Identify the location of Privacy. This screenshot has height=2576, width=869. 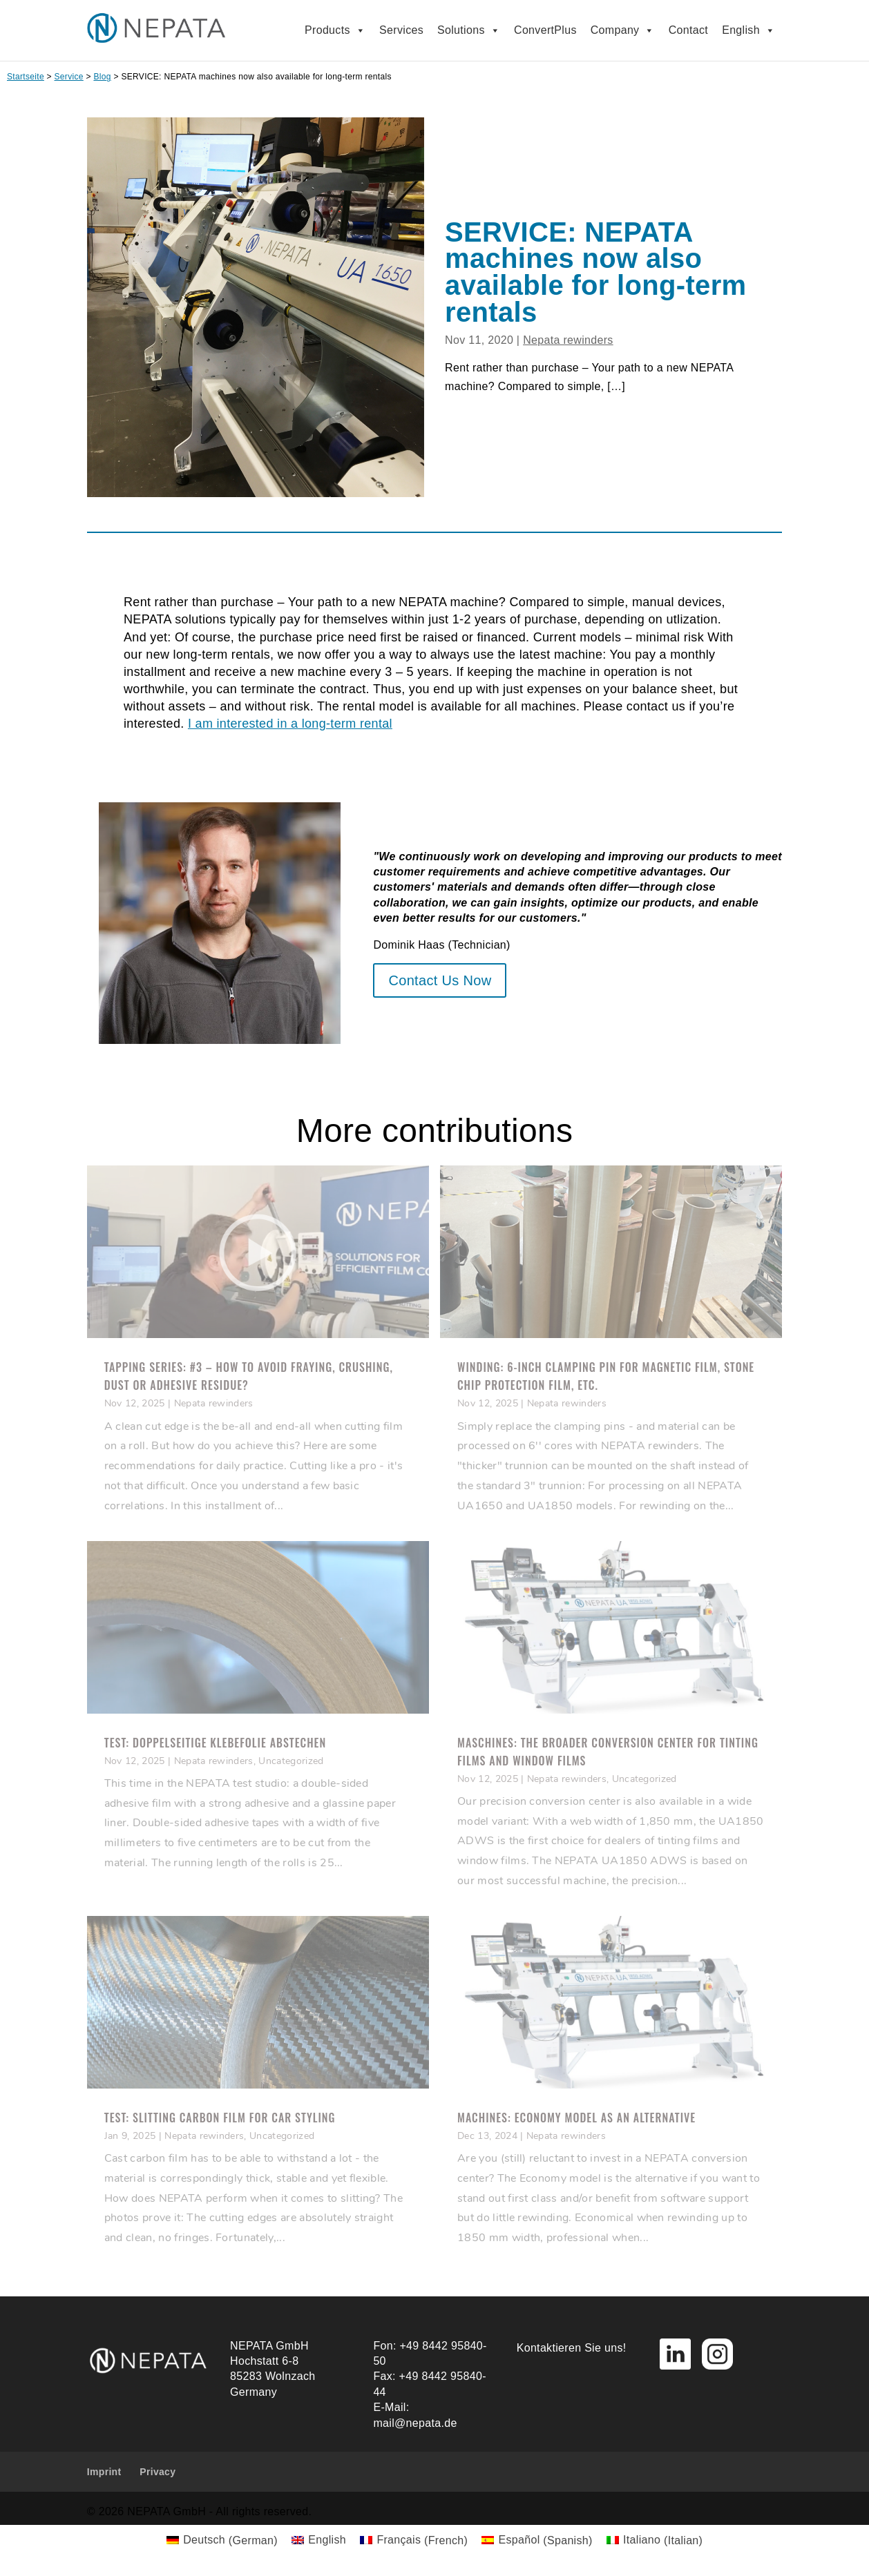
(157, 2471).